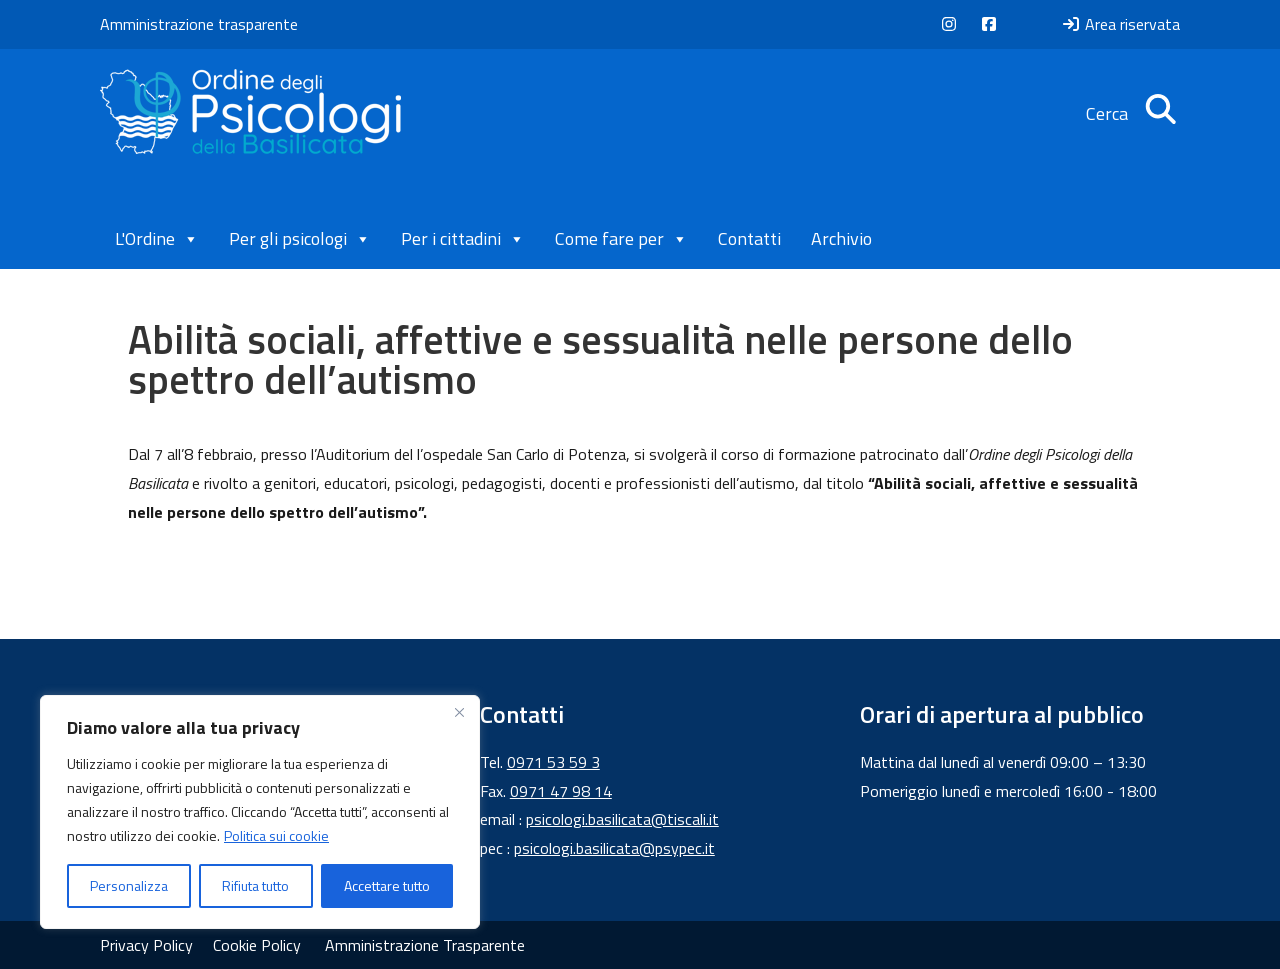 This screenshot has height=969, width=1280. What do you see at coordinates (129, 885) in the screenshot?
I see `Personalizza` at bounding box center [129, 885].